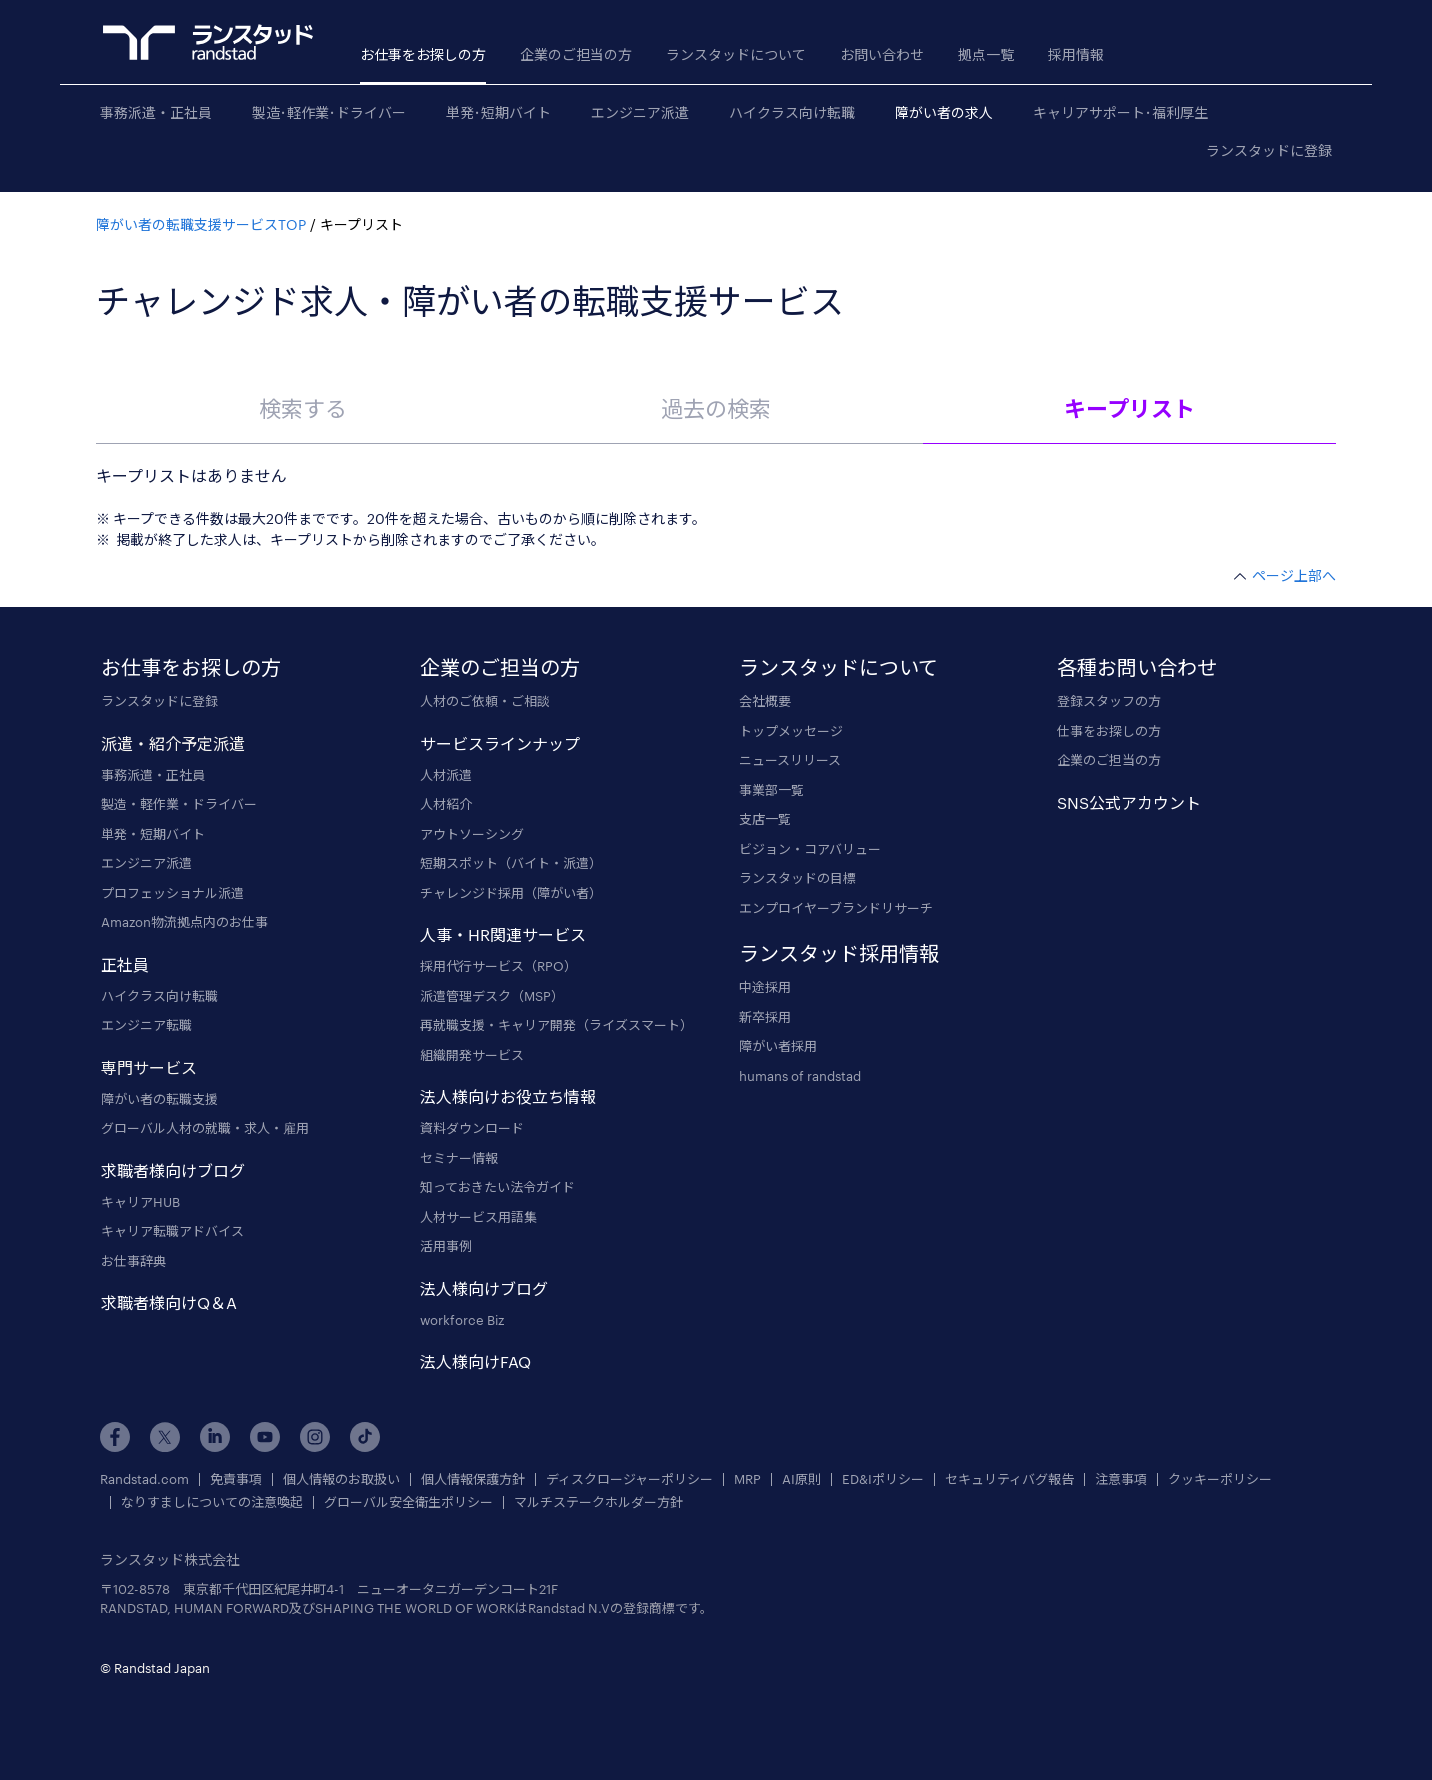  What do you see at coordinates (810, 849) in the screenshot?
I see `ビジョン・コアバリュー` at bounding box center [810, 849].